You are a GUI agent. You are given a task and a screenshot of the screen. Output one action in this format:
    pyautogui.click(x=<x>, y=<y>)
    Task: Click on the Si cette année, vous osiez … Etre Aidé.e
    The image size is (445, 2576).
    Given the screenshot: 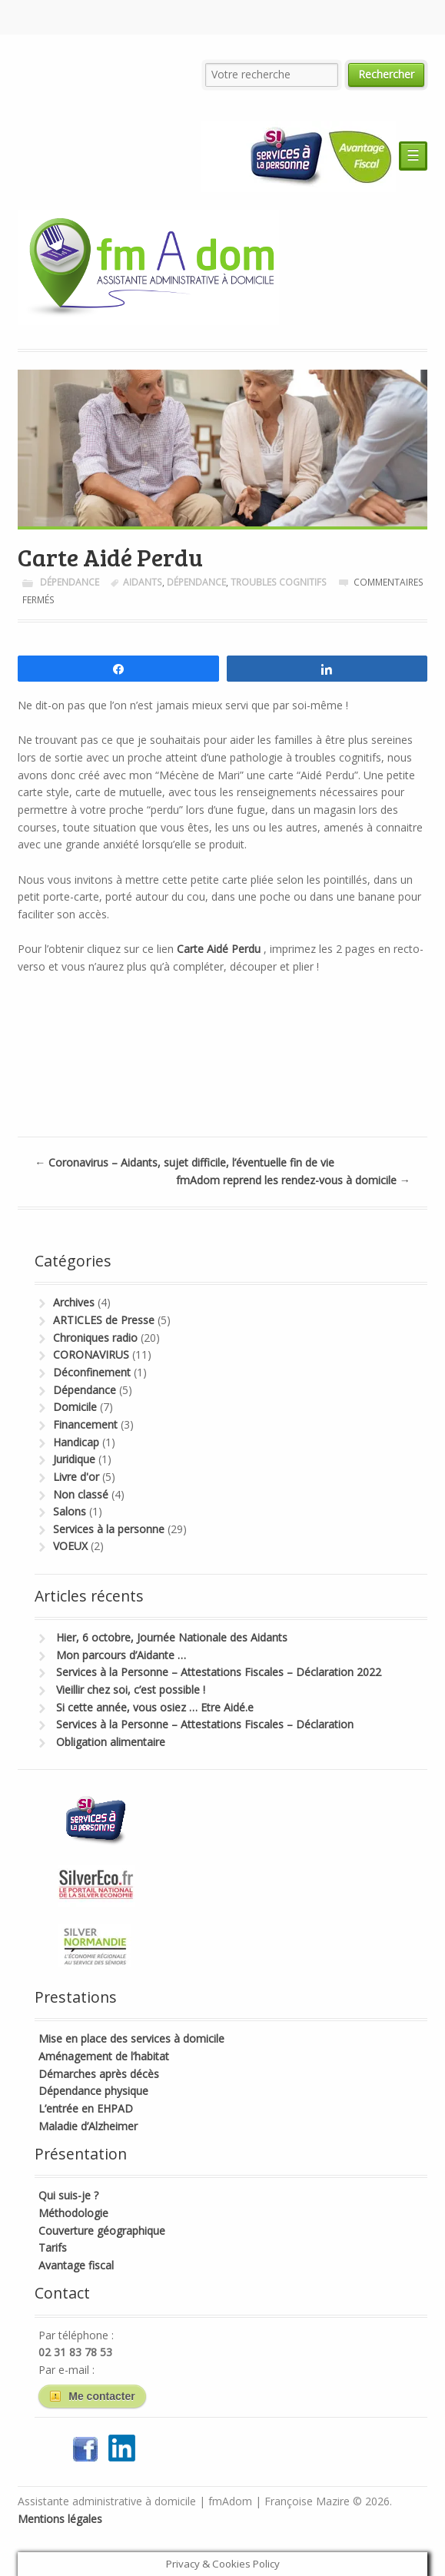 What is the action you would take?
    pyautogui.click(x=155, y=1707)
    